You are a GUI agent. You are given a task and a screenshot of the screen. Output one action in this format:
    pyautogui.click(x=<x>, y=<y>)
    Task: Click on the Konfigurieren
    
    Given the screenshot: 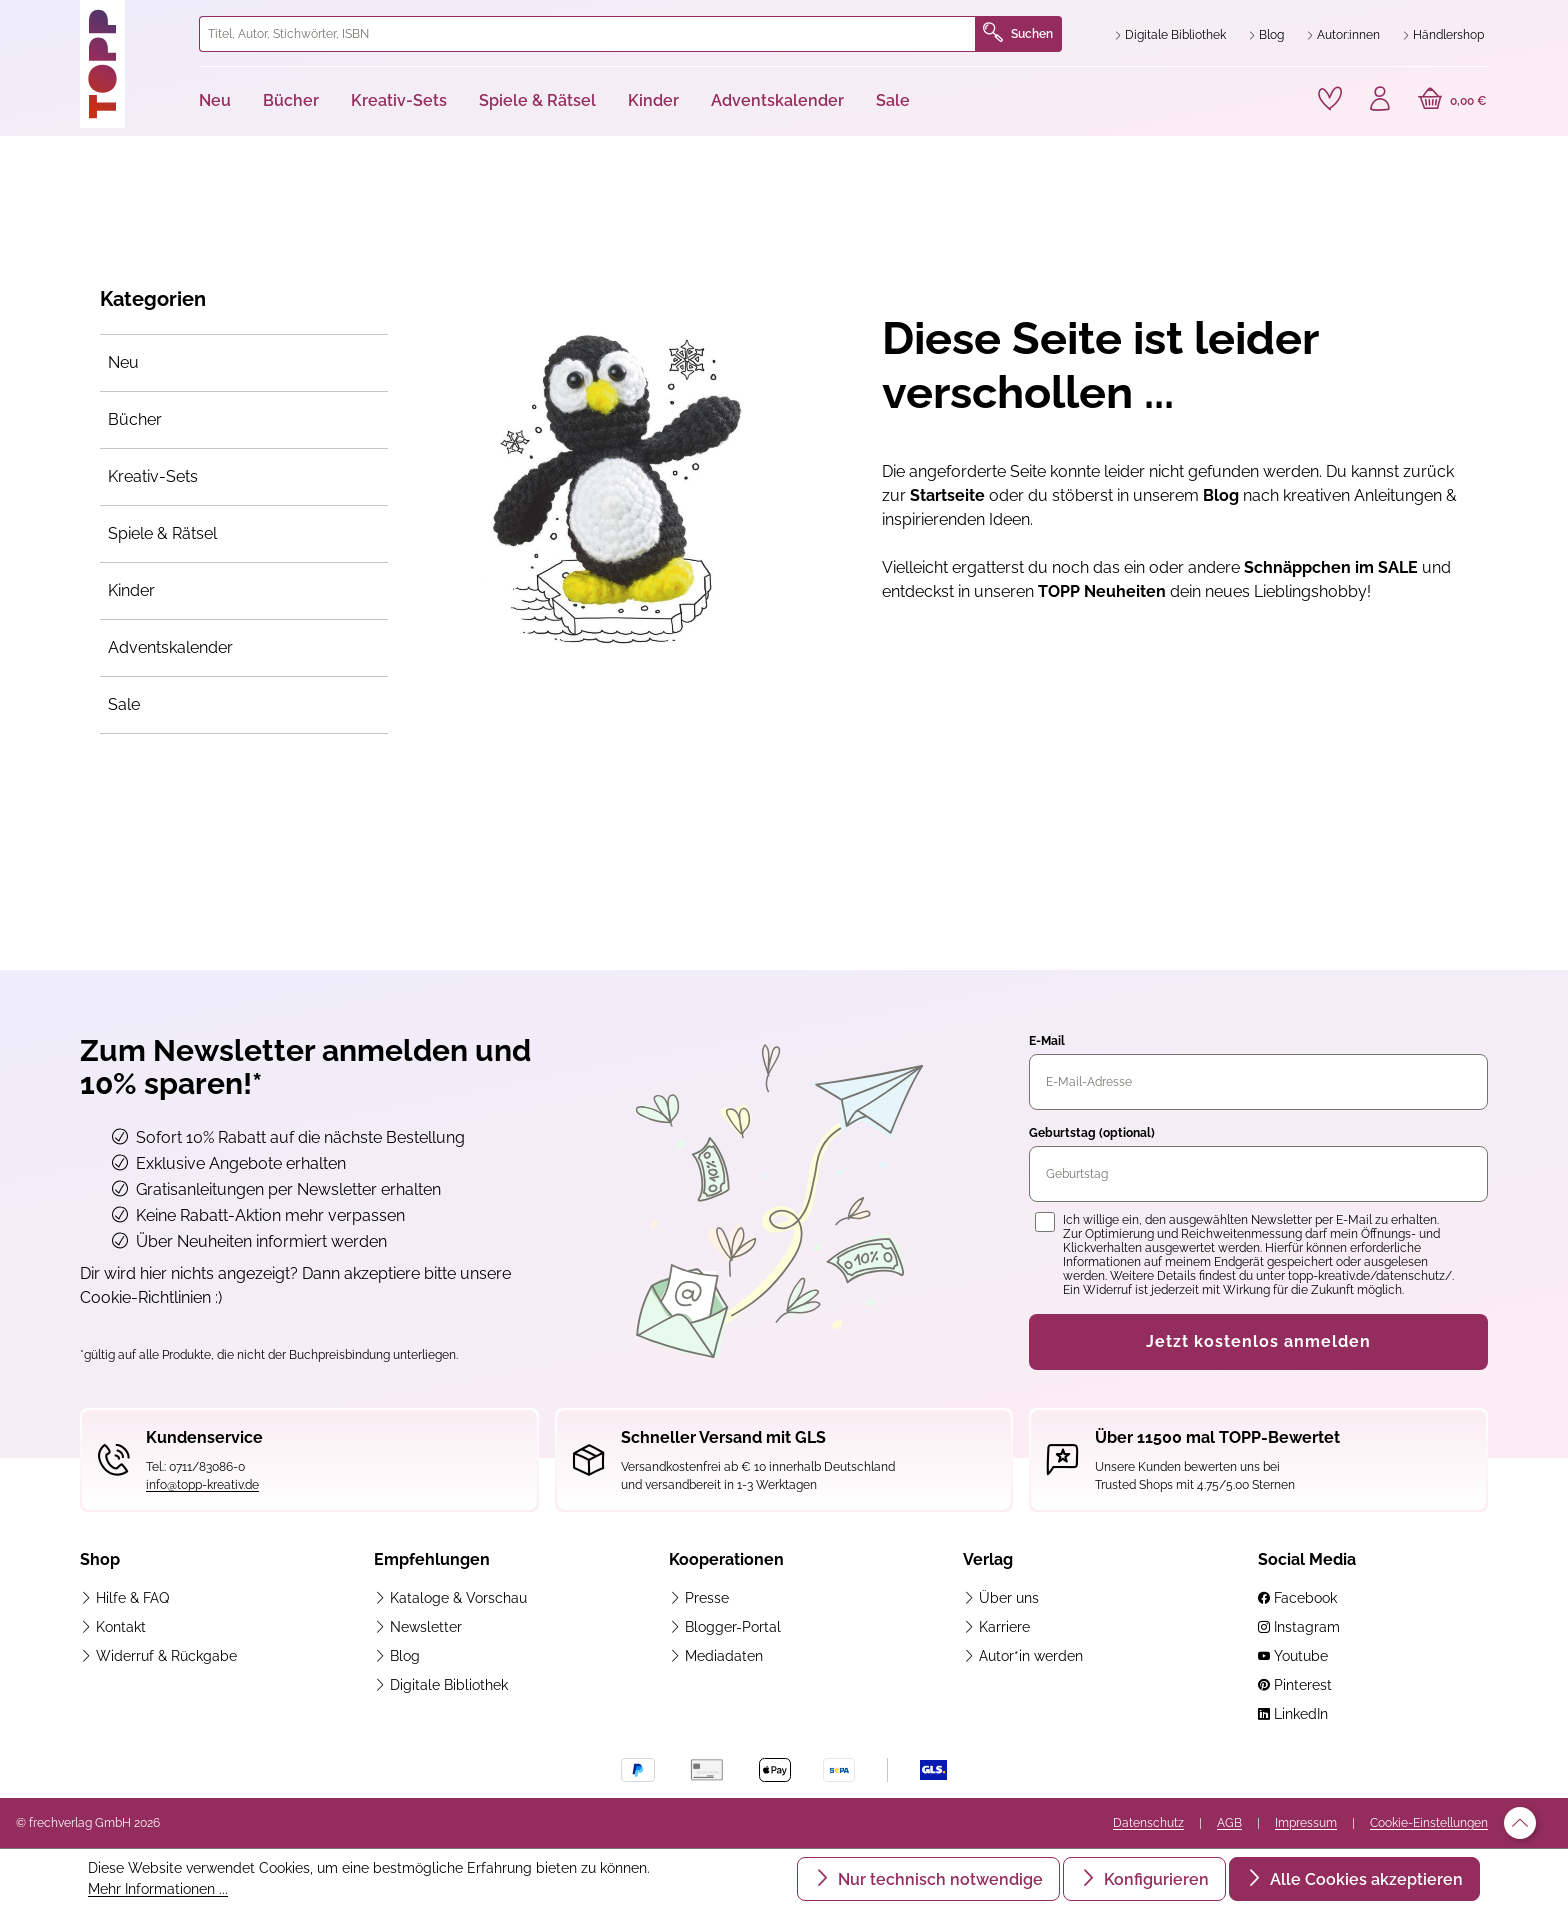 What is the action you would take?
    pyautogui.click(x=1154, y=1879)
    